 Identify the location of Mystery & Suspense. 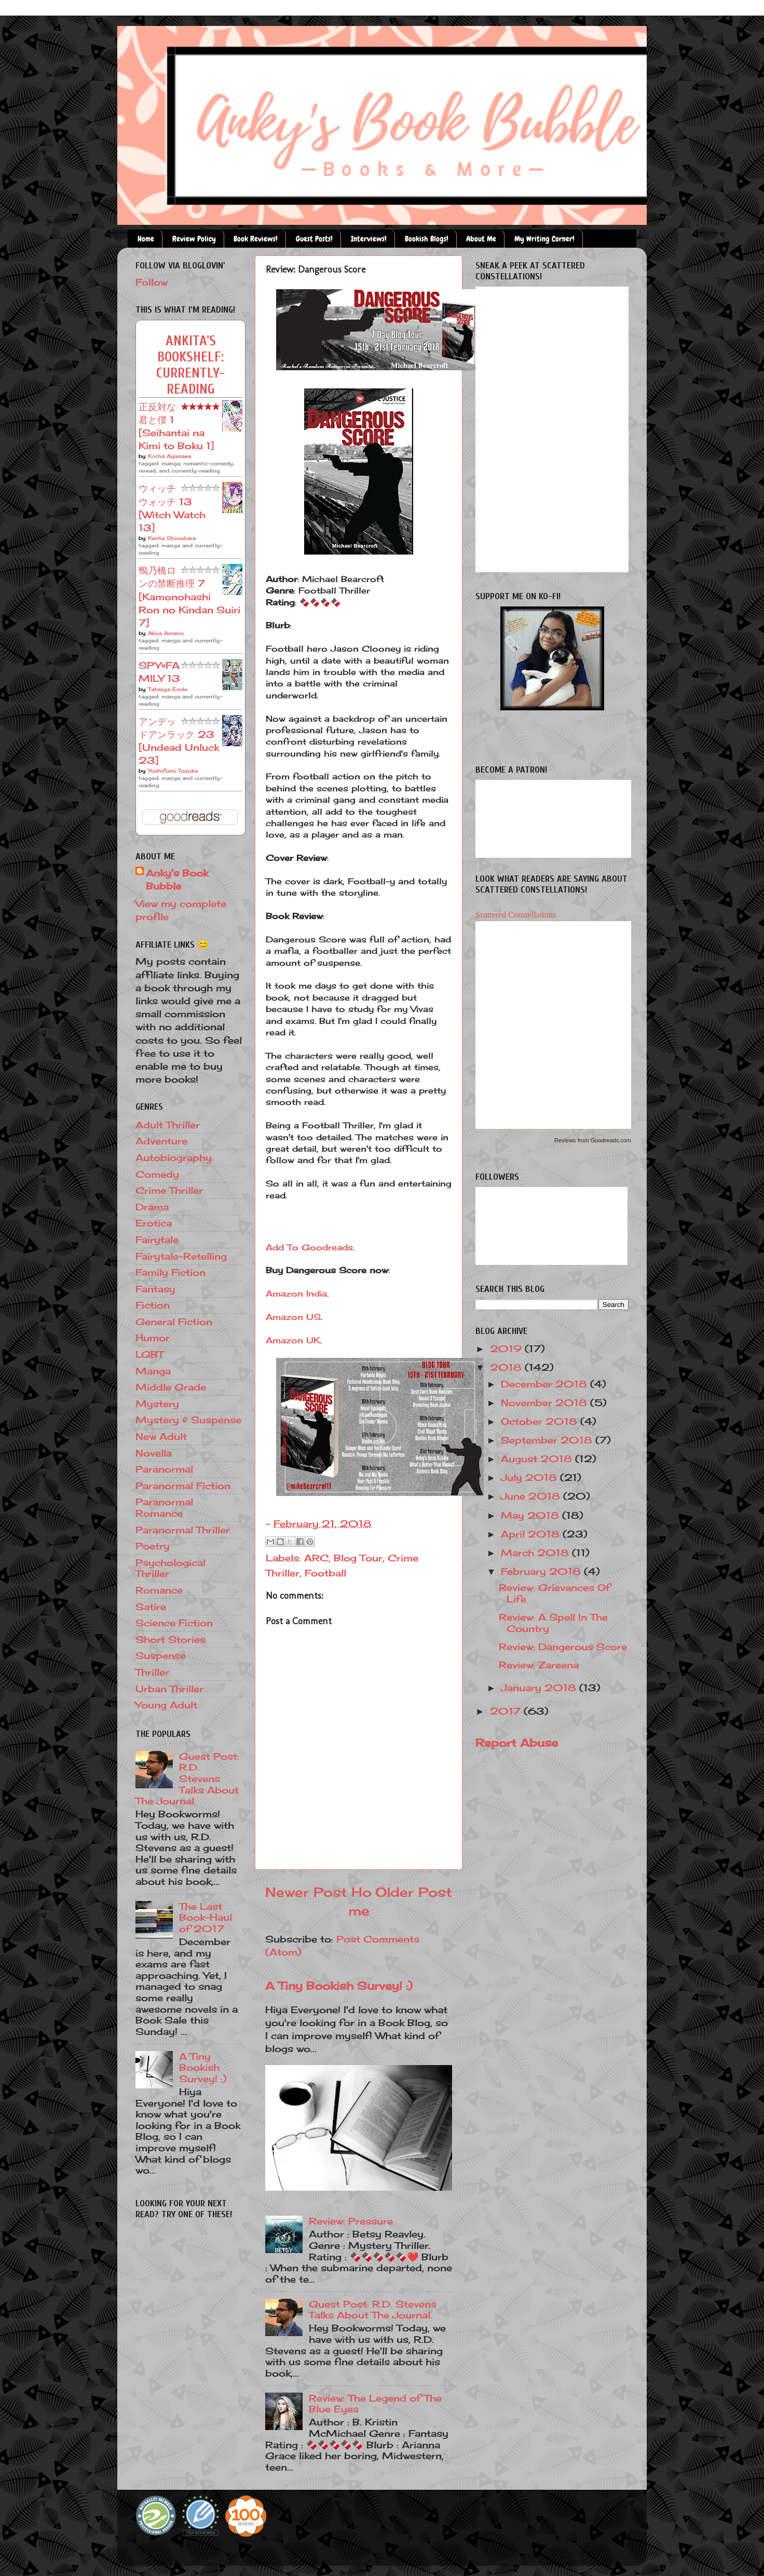
(188, 1419).